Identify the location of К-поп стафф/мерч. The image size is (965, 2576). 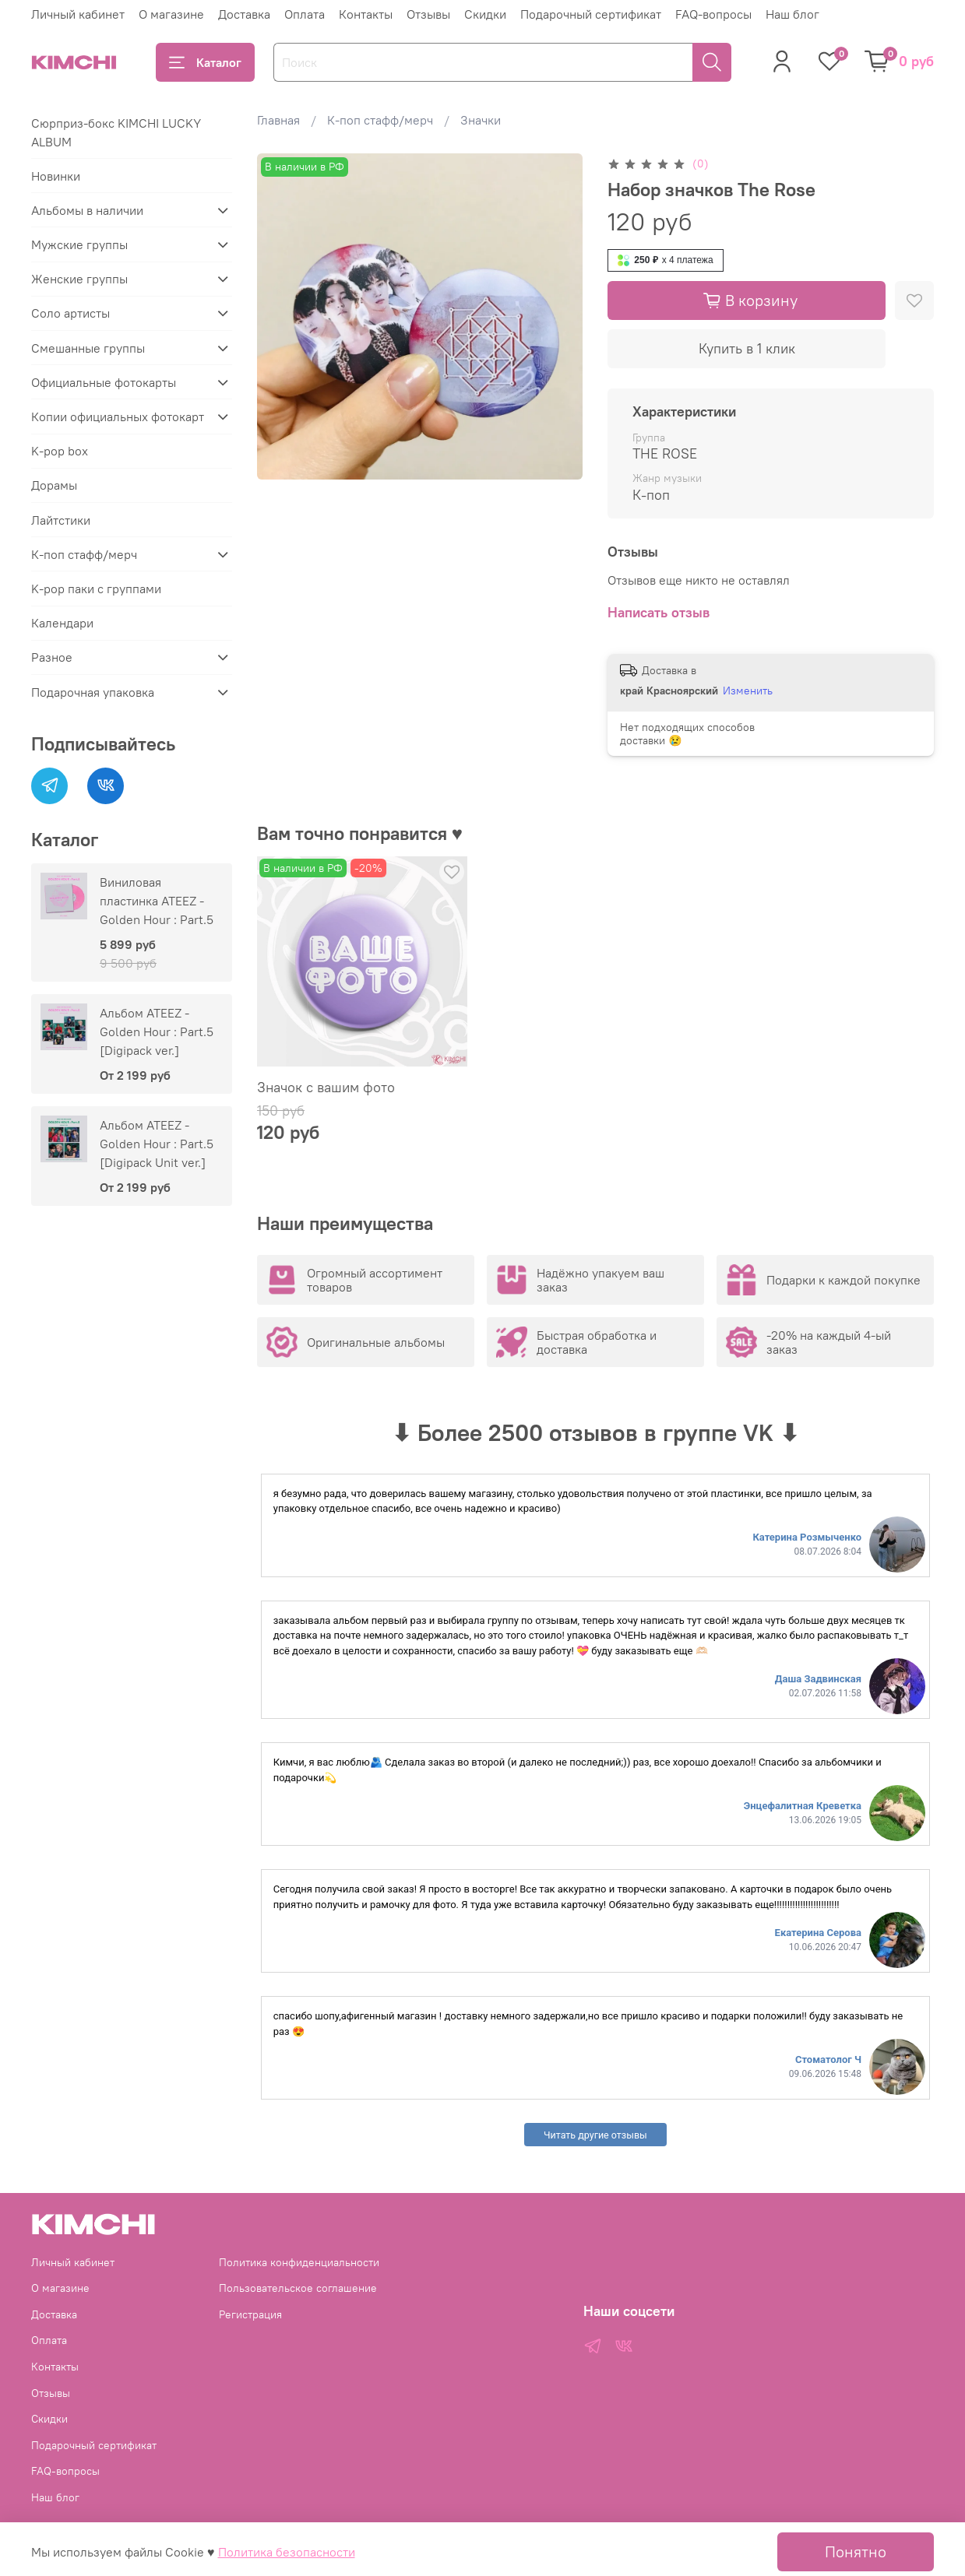
(380, 120).